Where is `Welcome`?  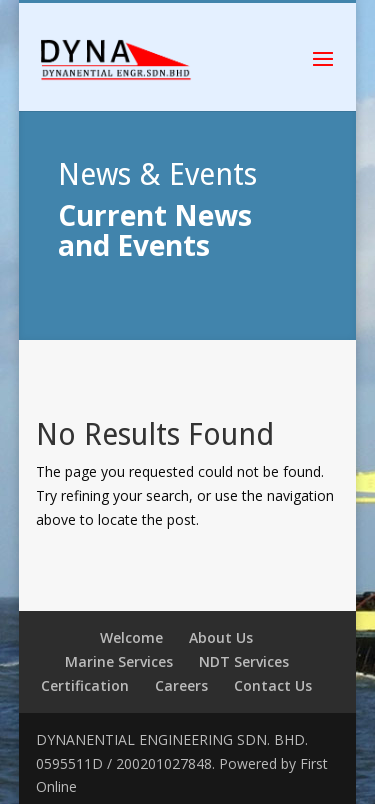
Welcome is located at coordinates (131, 637).